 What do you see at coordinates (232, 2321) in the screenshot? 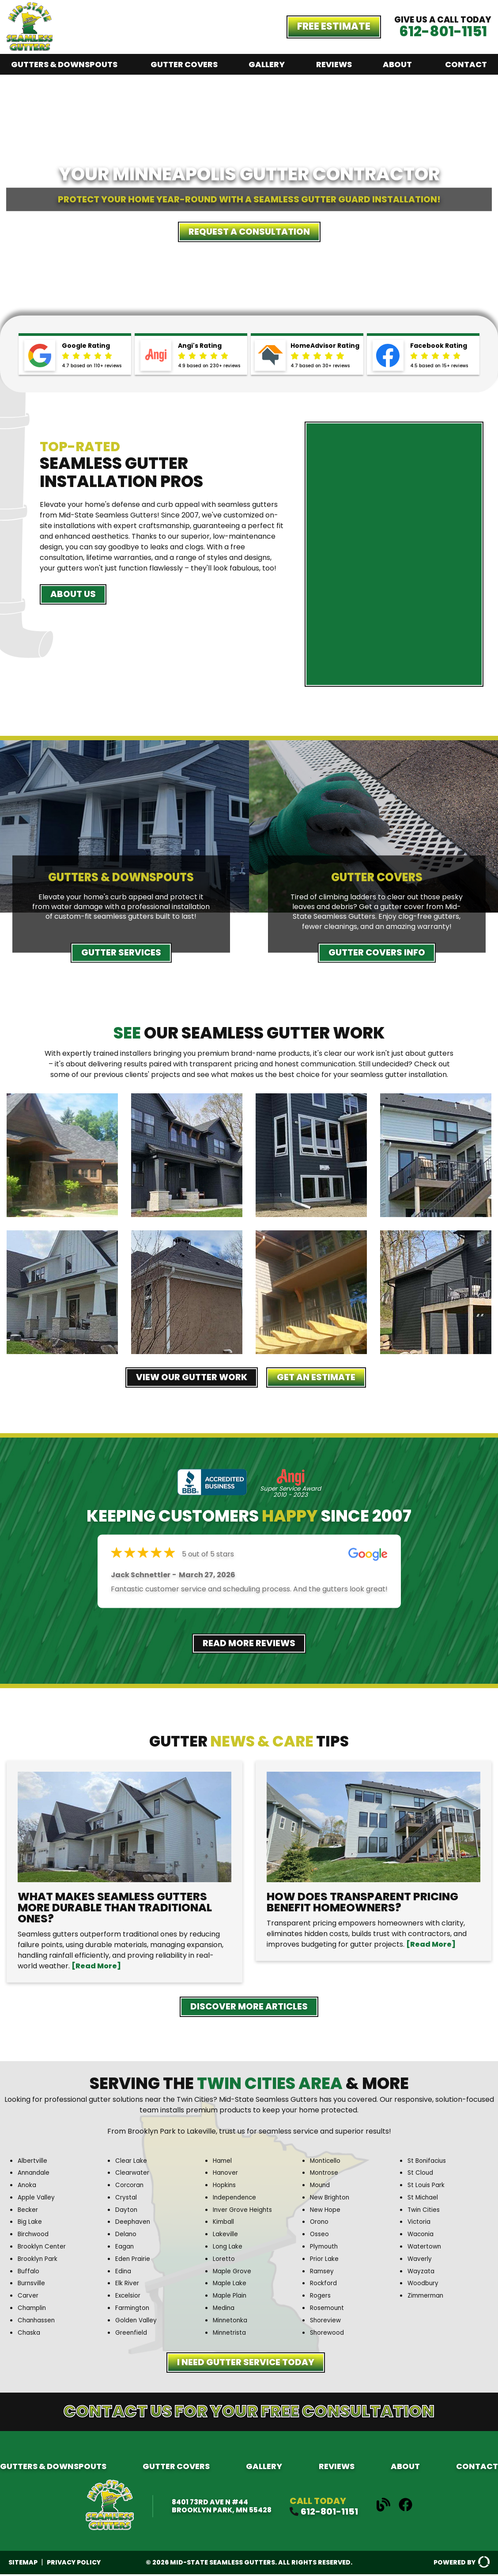
I see `Minnetonka` at bounding box center [232, 2321].